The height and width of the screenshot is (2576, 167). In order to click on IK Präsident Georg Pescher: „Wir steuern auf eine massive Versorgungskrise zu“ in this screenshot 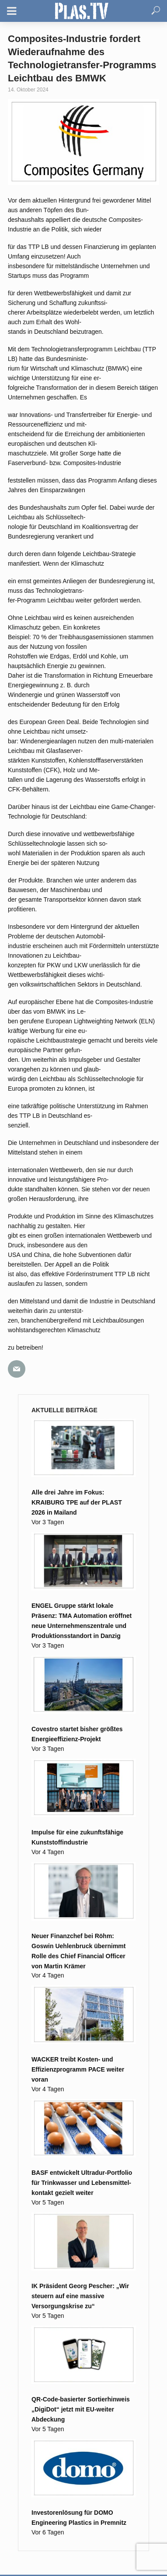, I will do `click(80, 2296)`.